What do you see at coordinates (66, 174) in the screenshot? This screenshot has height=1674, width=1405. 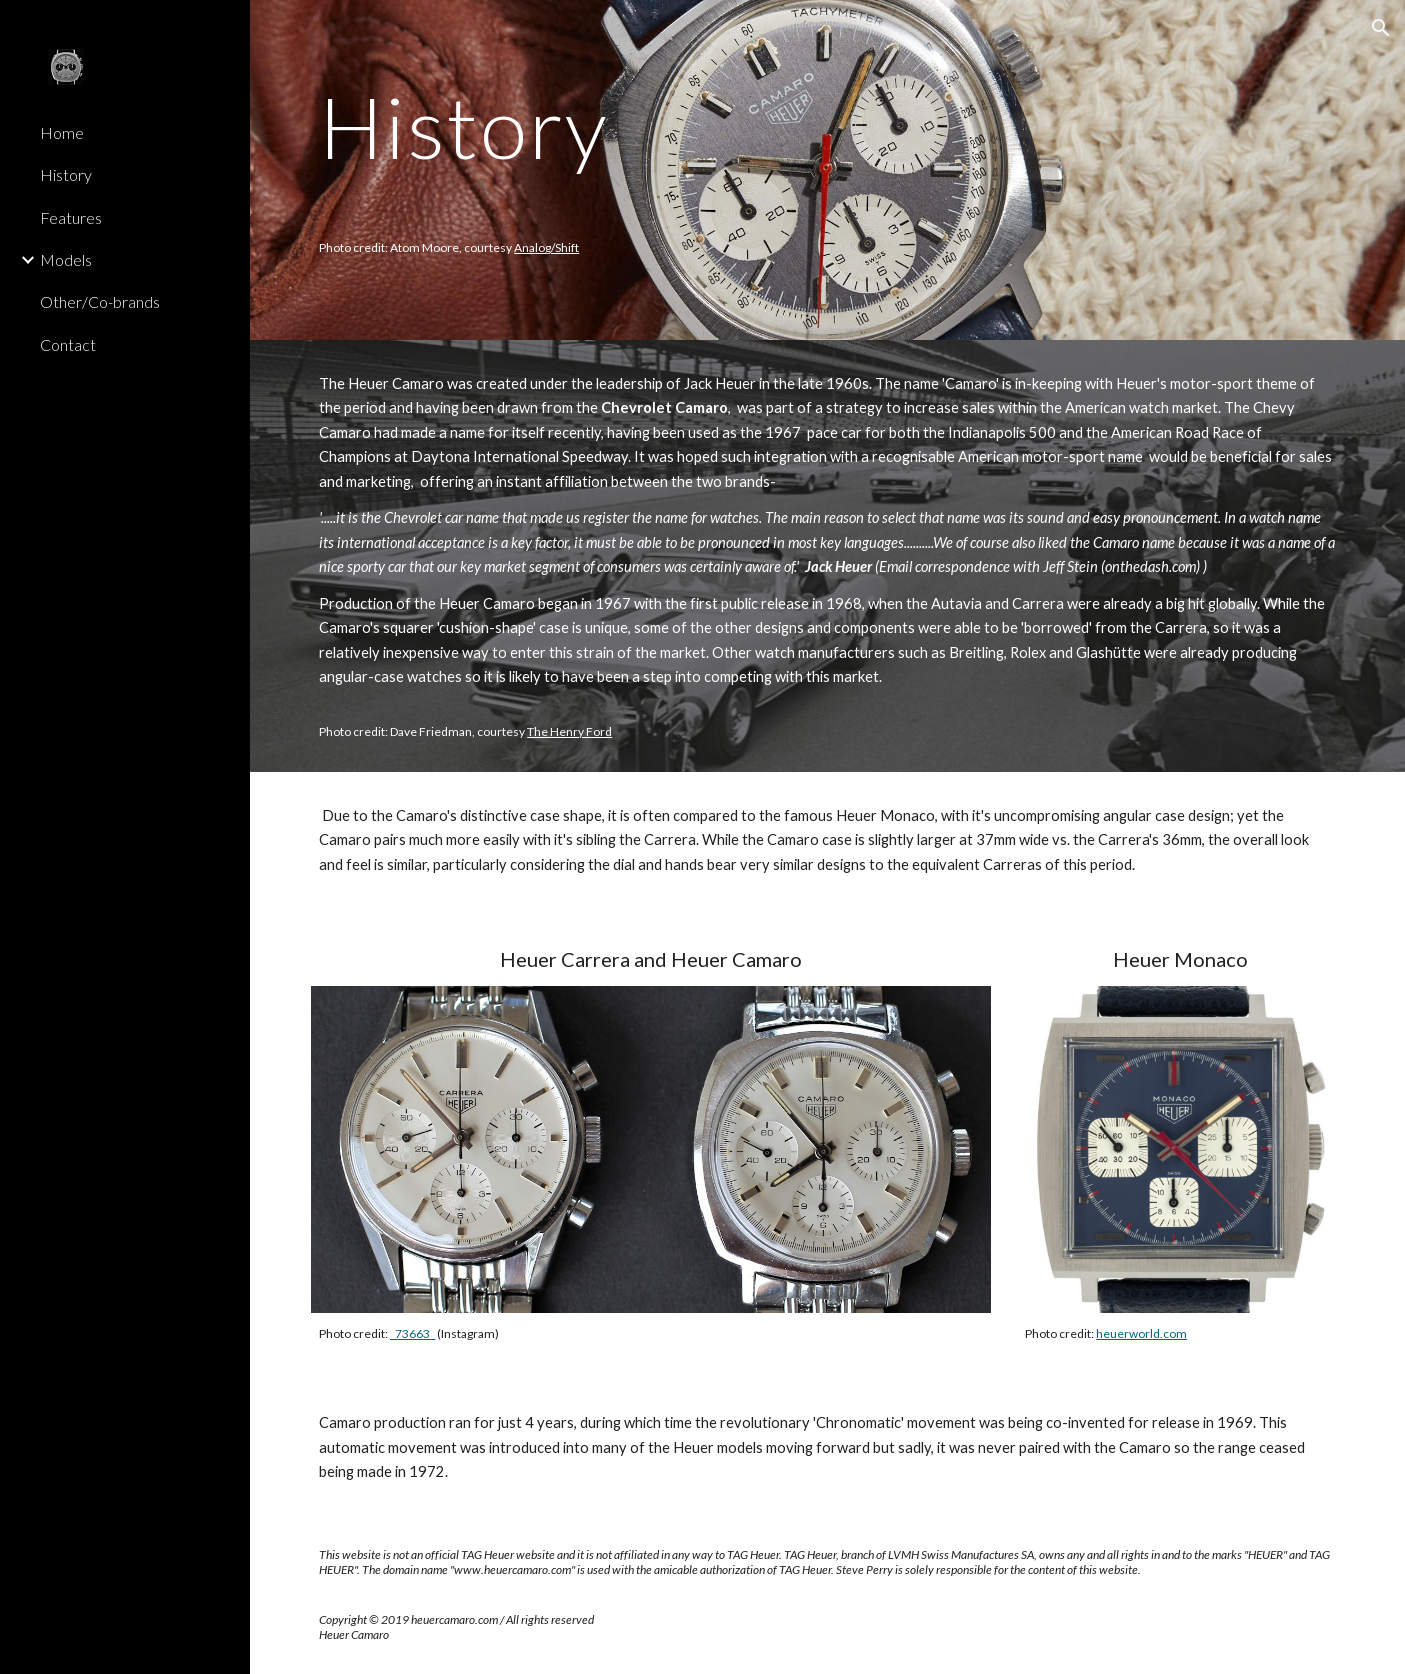 I see `History [link]` at bounding box center [66, 174].